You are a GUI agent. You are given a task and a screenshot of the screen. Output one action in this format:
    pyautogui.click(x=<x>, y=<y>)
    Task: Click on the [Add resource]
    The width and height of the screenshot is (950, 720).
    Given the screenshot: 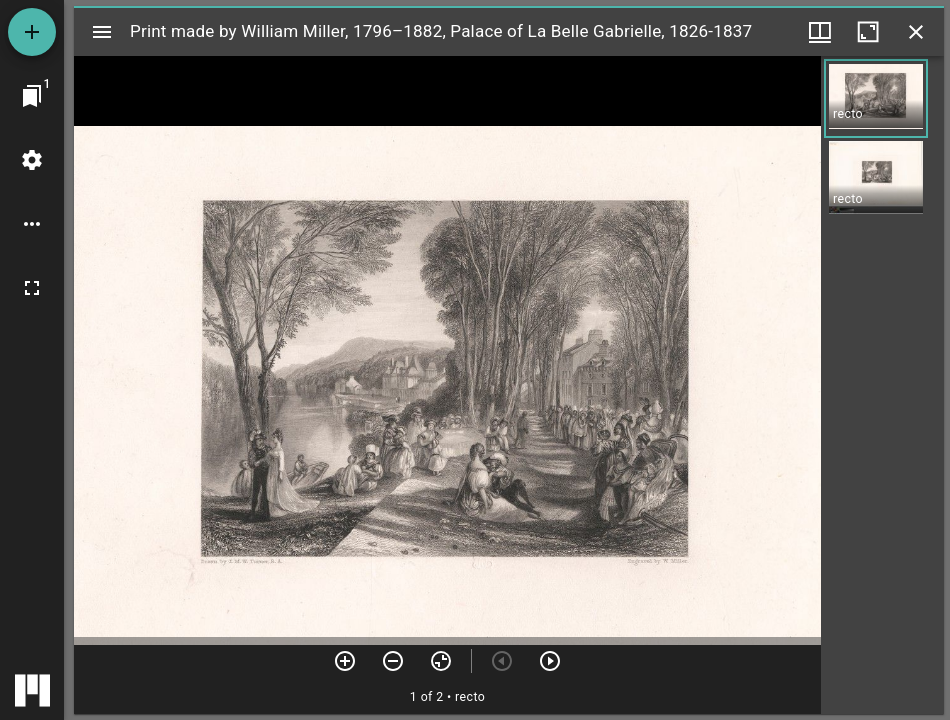 What is the action you would take?
    pyautogui.click(x=32, y=32)
    